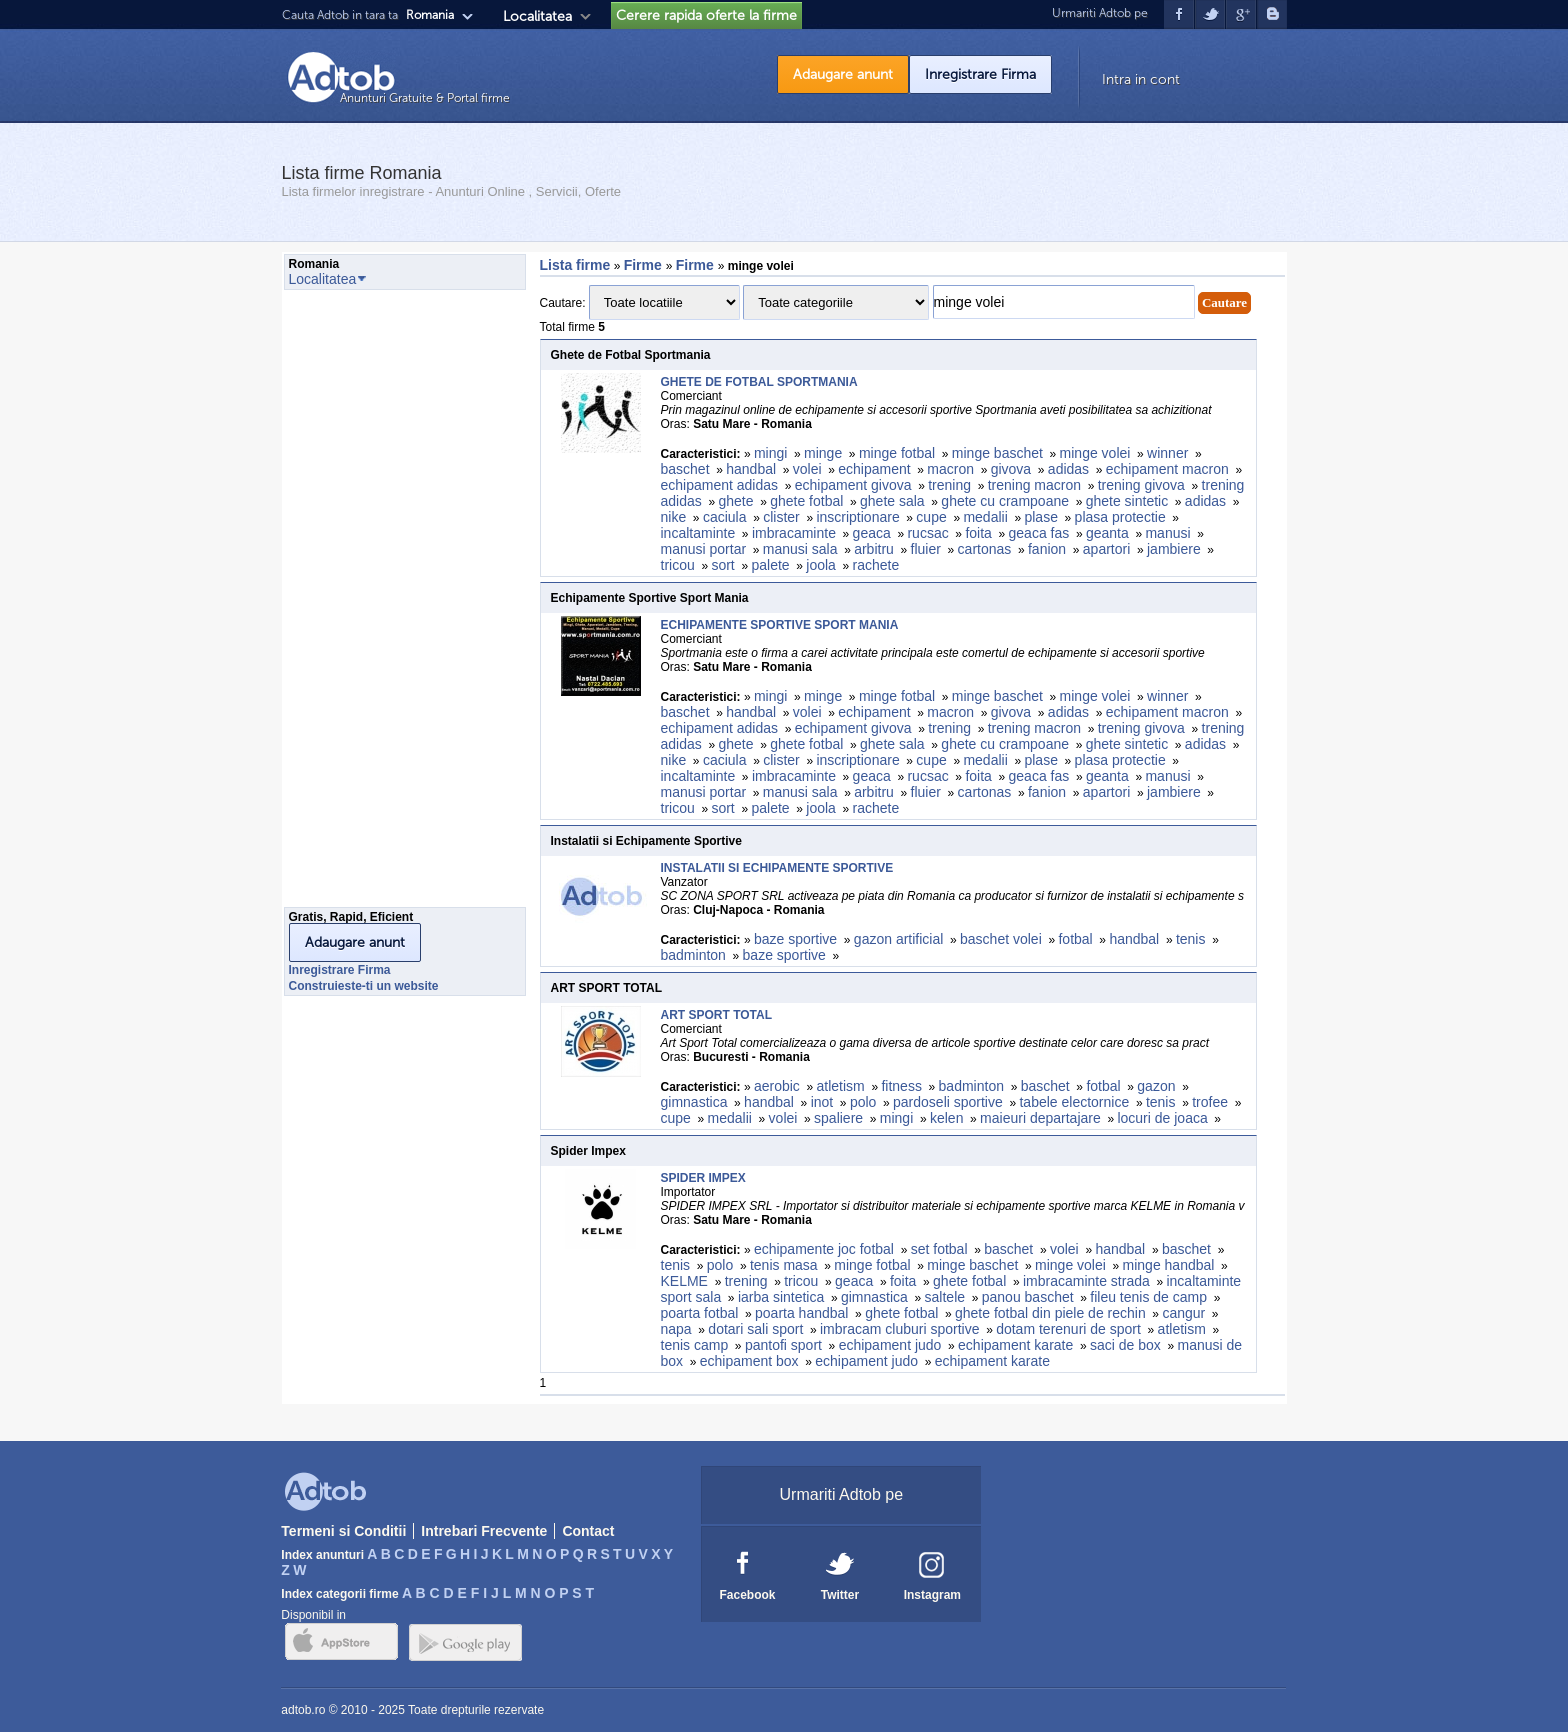 Image resolution: width=1568 pixels, height=1732 pixels. I want to click on echipamente joc fotbal, so click(824, 1249).